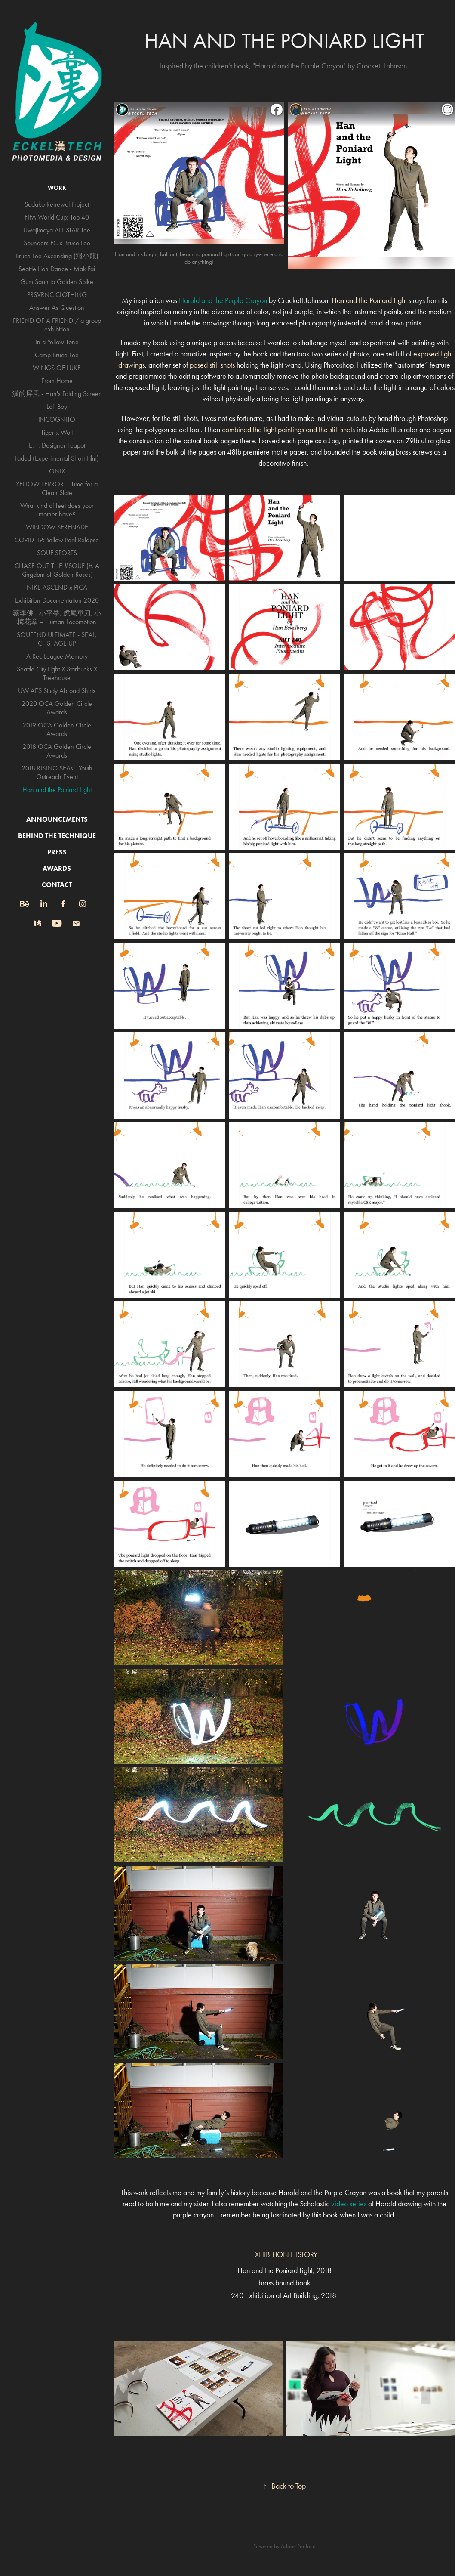  I want to click on Adobe Portfolio, so click(298, 2546).